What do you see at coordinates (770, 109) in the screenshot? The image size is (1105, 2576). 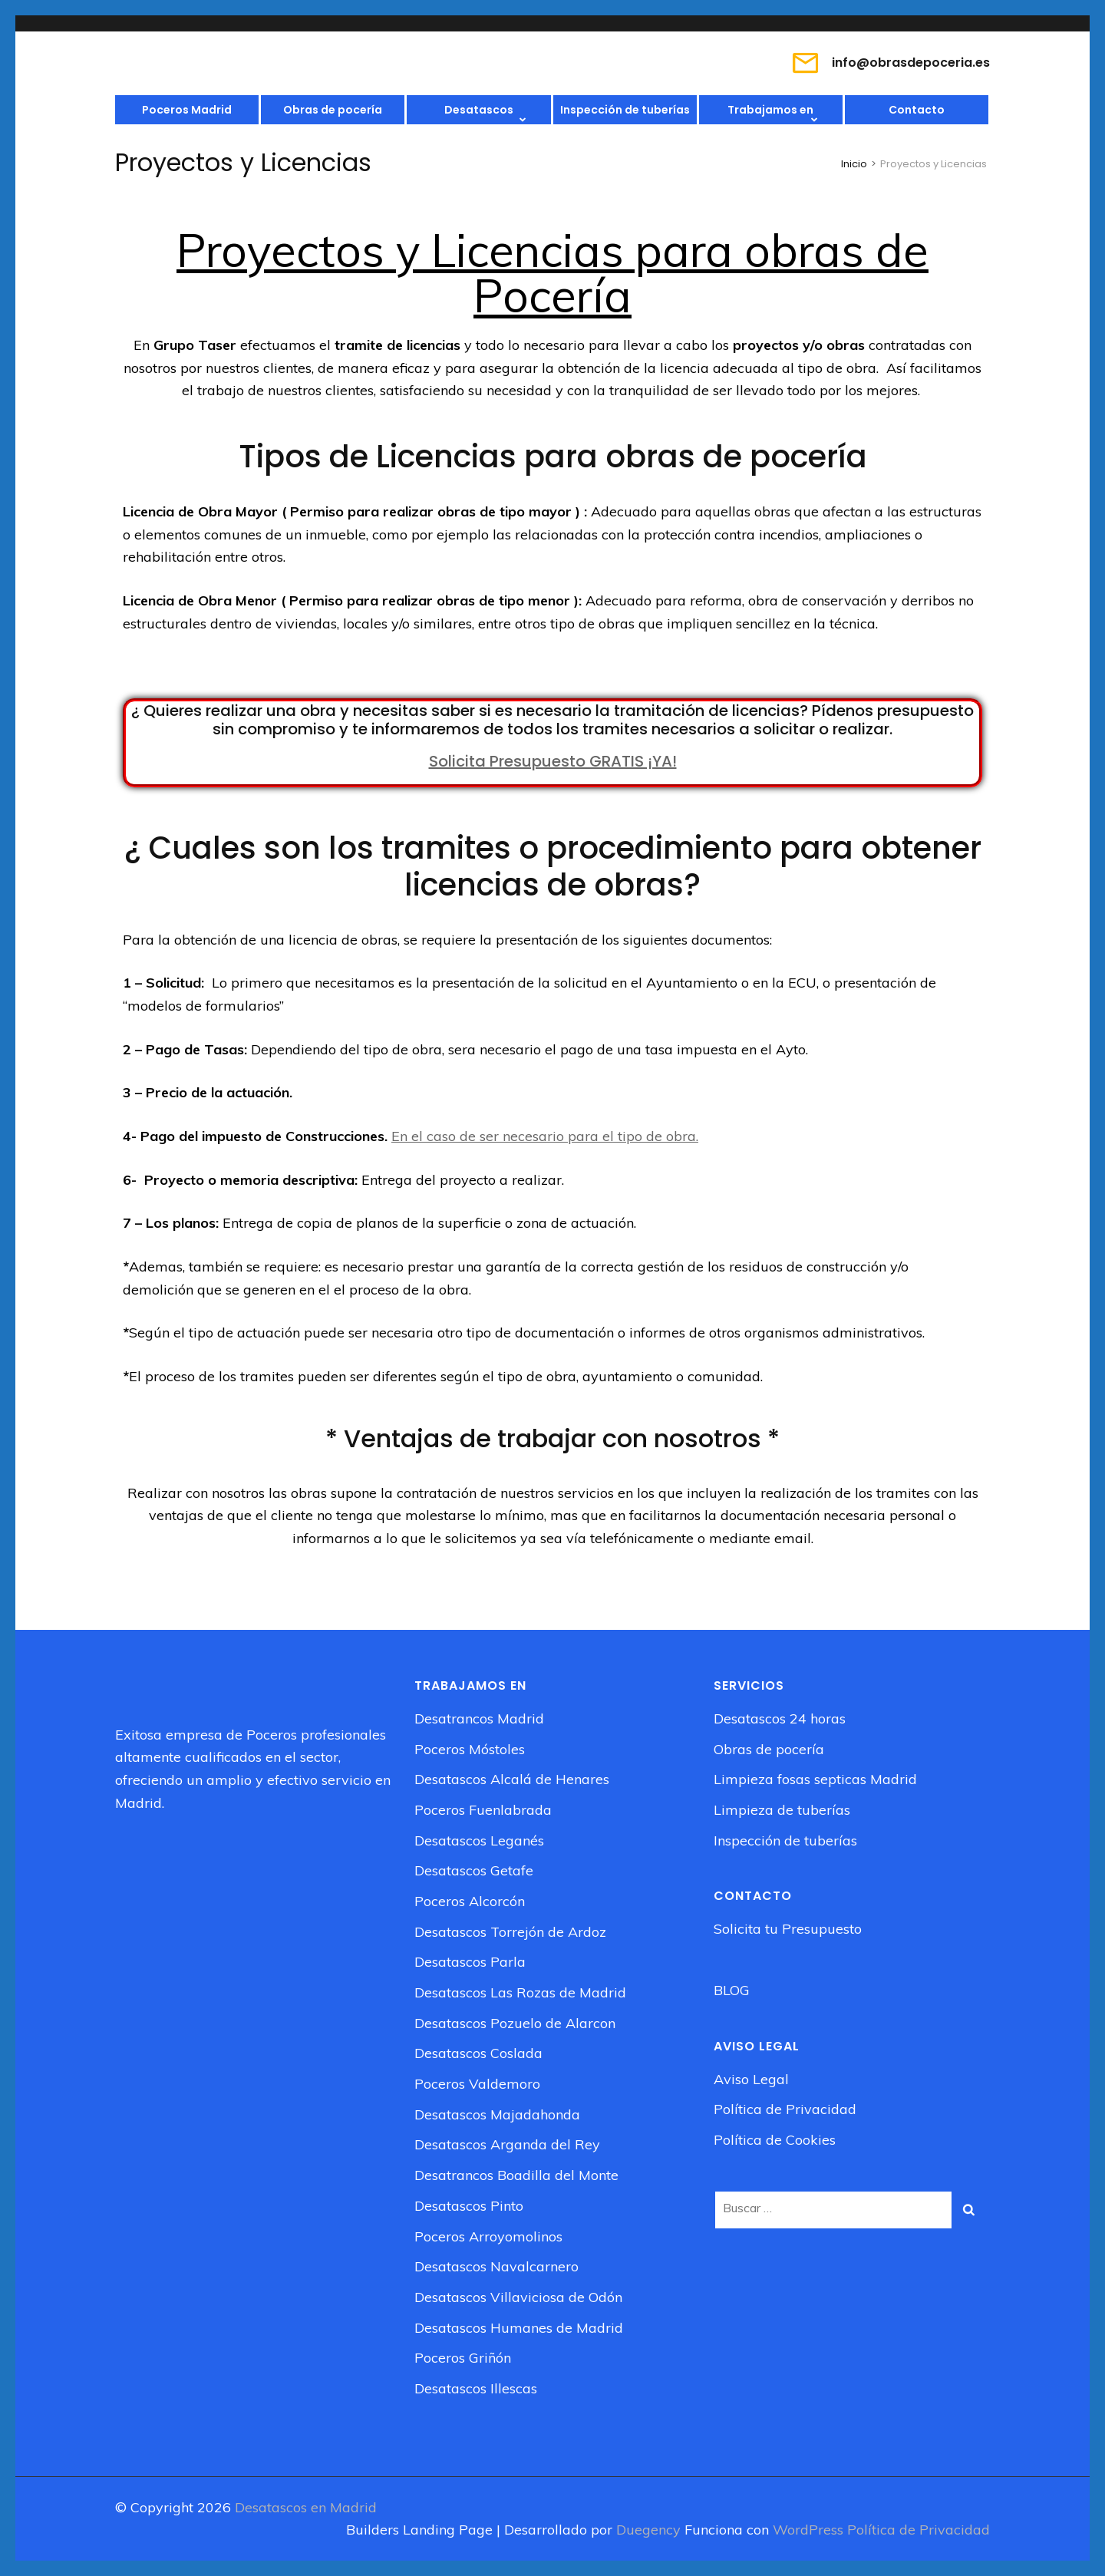 I see `Trabajamos en` at bounding box center [770, 109].